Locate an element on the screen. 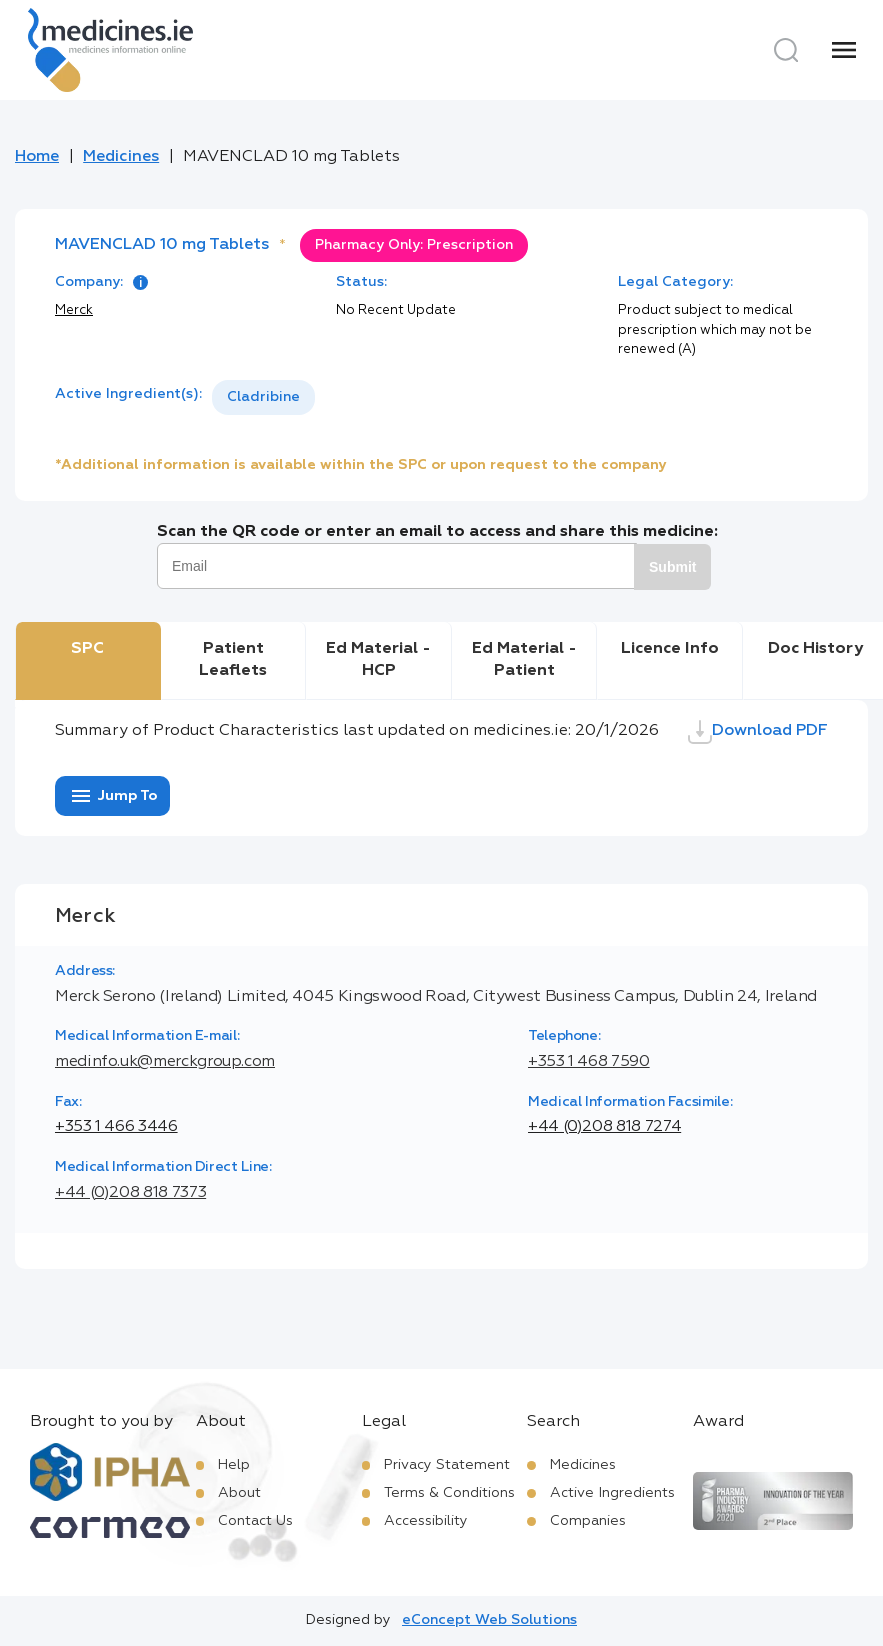 The height and width of the screenshot is (1646, 883). +44 (0)208 818 7373 is located at coordinates (130, 1193).